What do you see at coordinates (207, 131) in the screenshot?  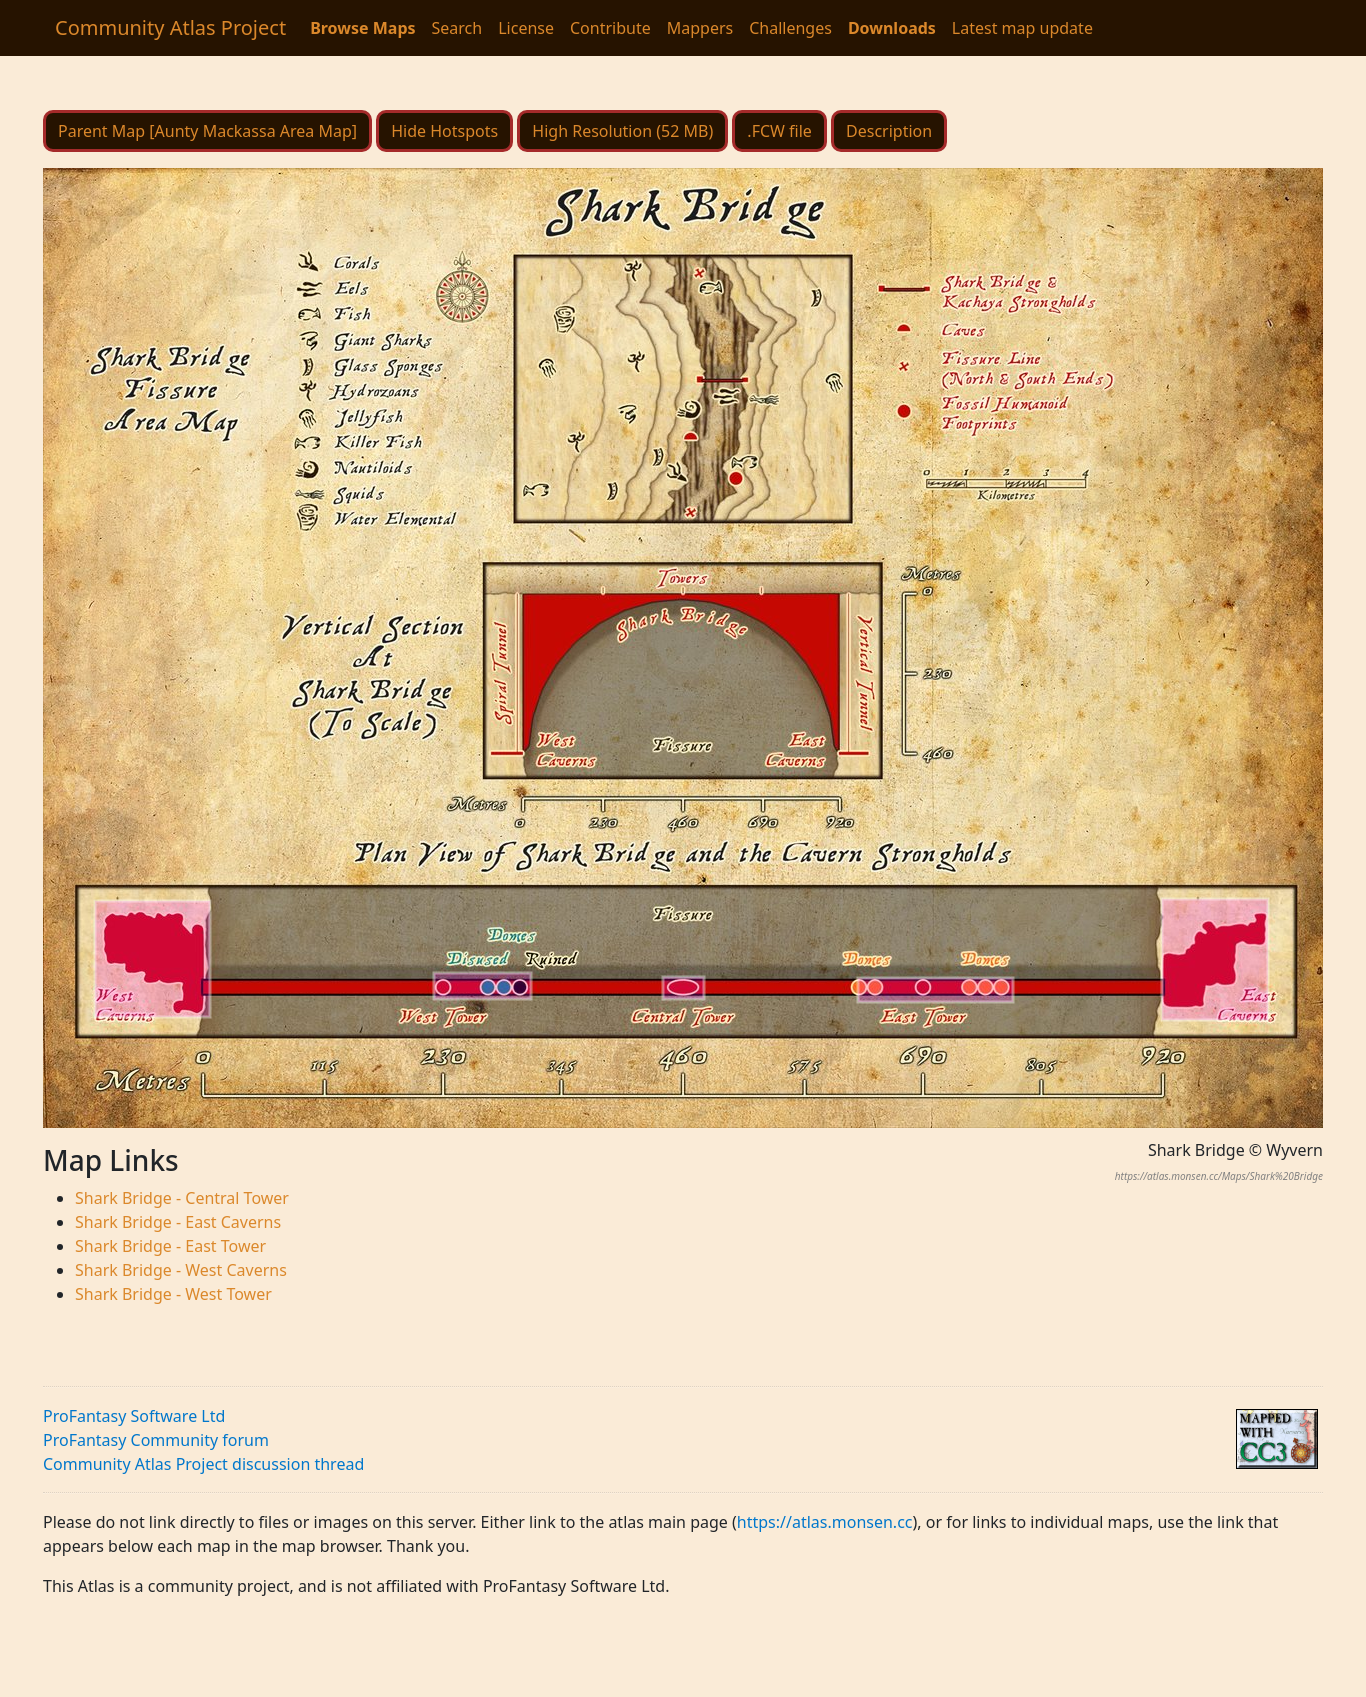 I see `Parent Map [Aunty Mackassa Area Map]` at bounding box center [207, 131].